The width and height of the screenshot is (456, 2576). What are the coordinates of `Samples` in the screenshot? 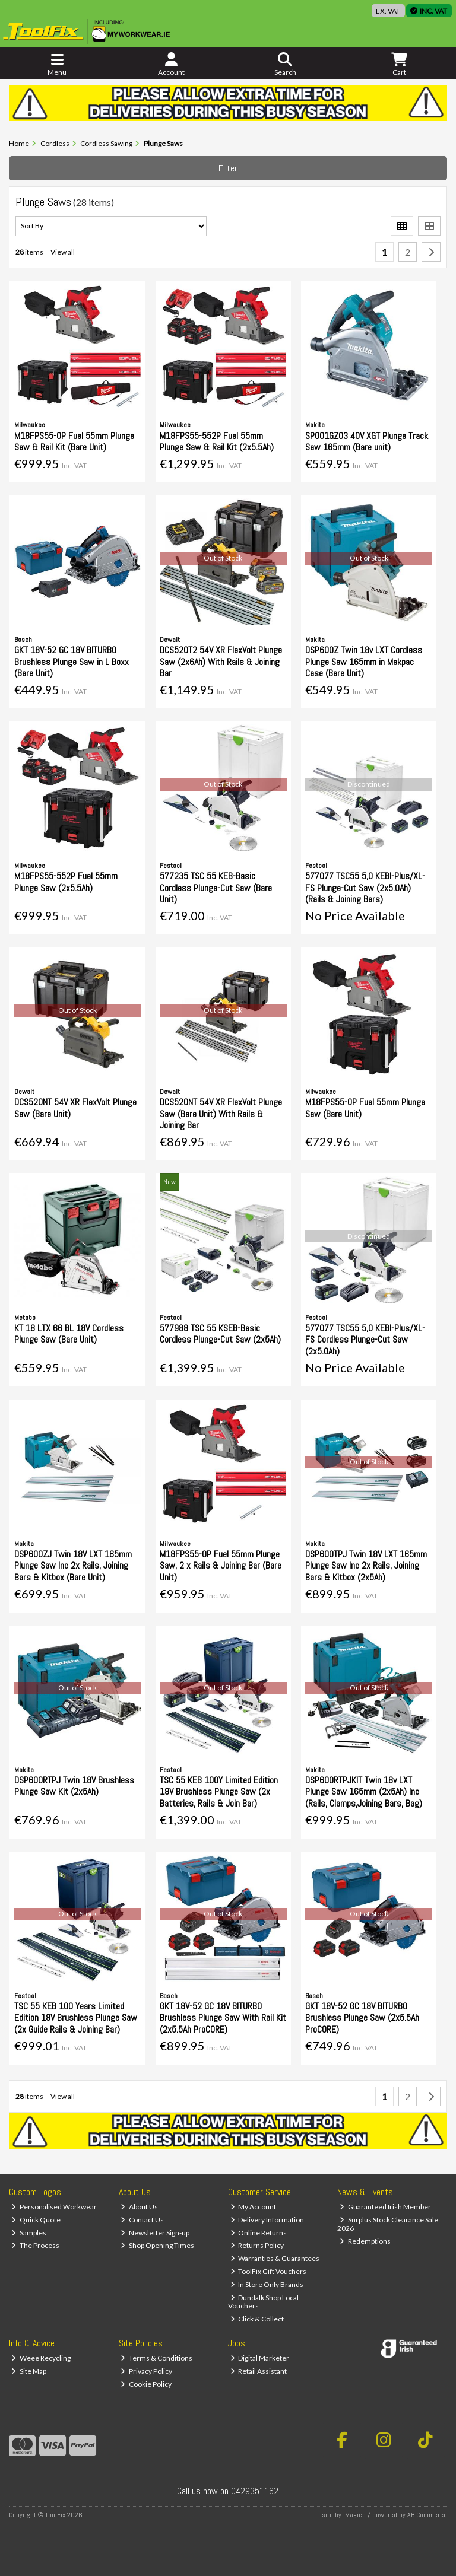 It's located at (28, 2232).